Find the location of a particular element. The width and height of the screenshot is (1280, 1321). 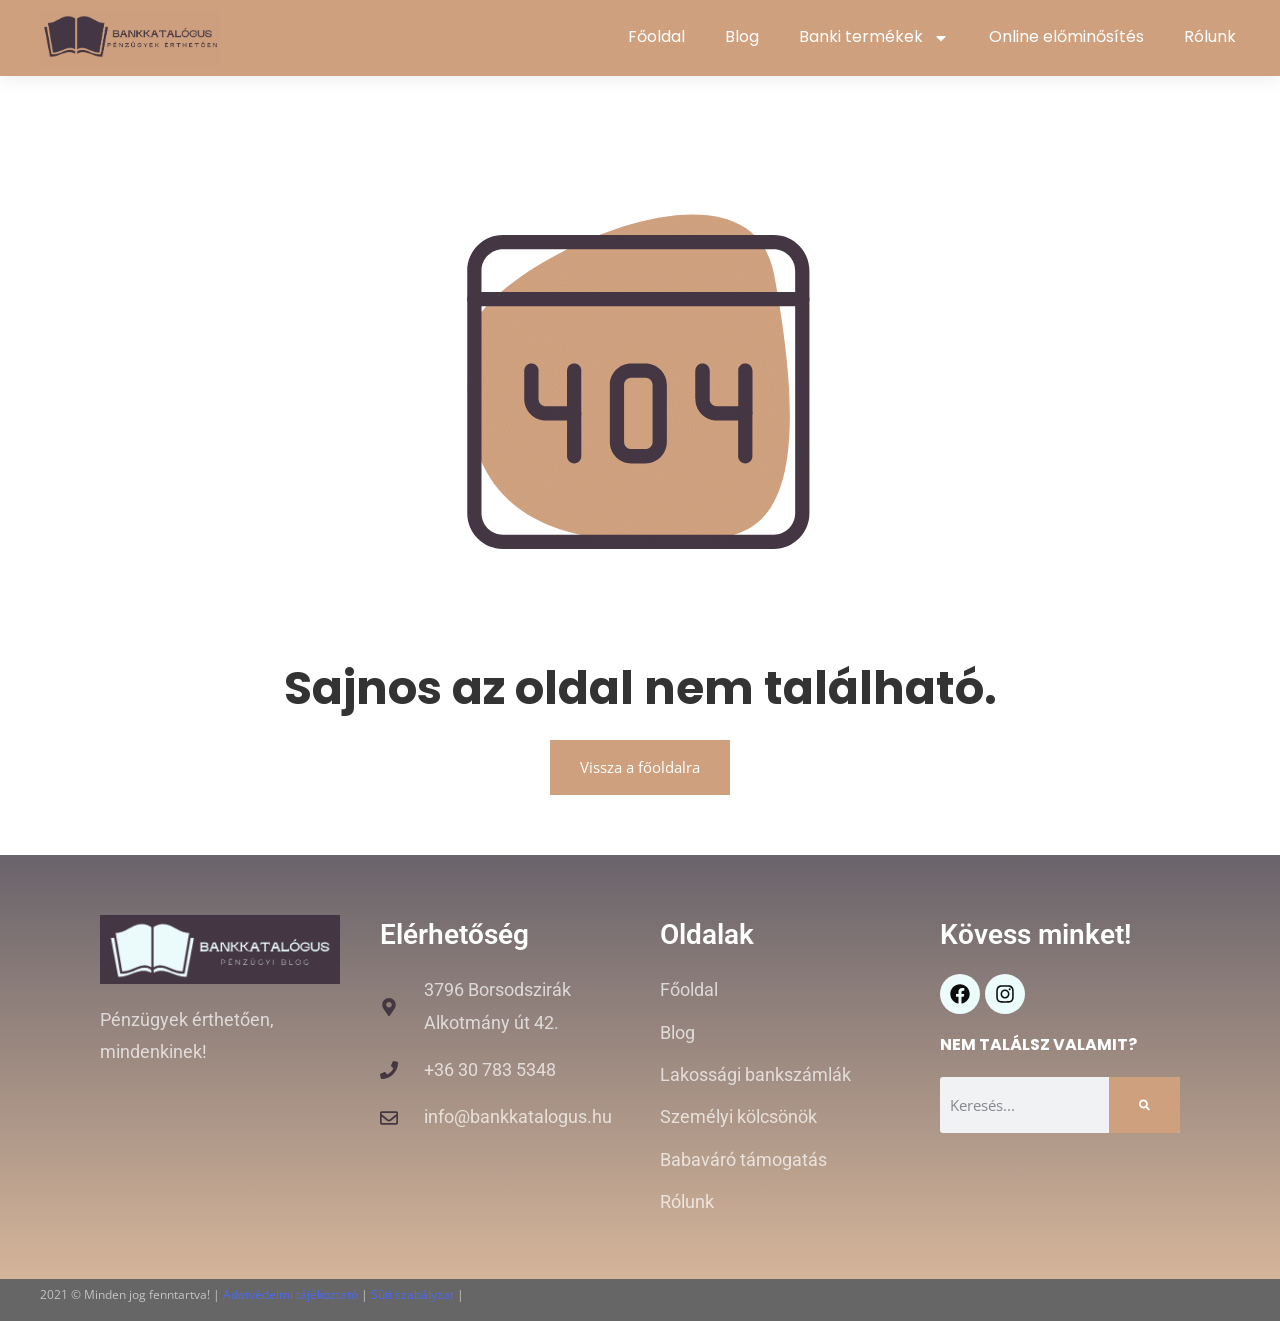

Banki termékek is located at coordinates (874, 38).